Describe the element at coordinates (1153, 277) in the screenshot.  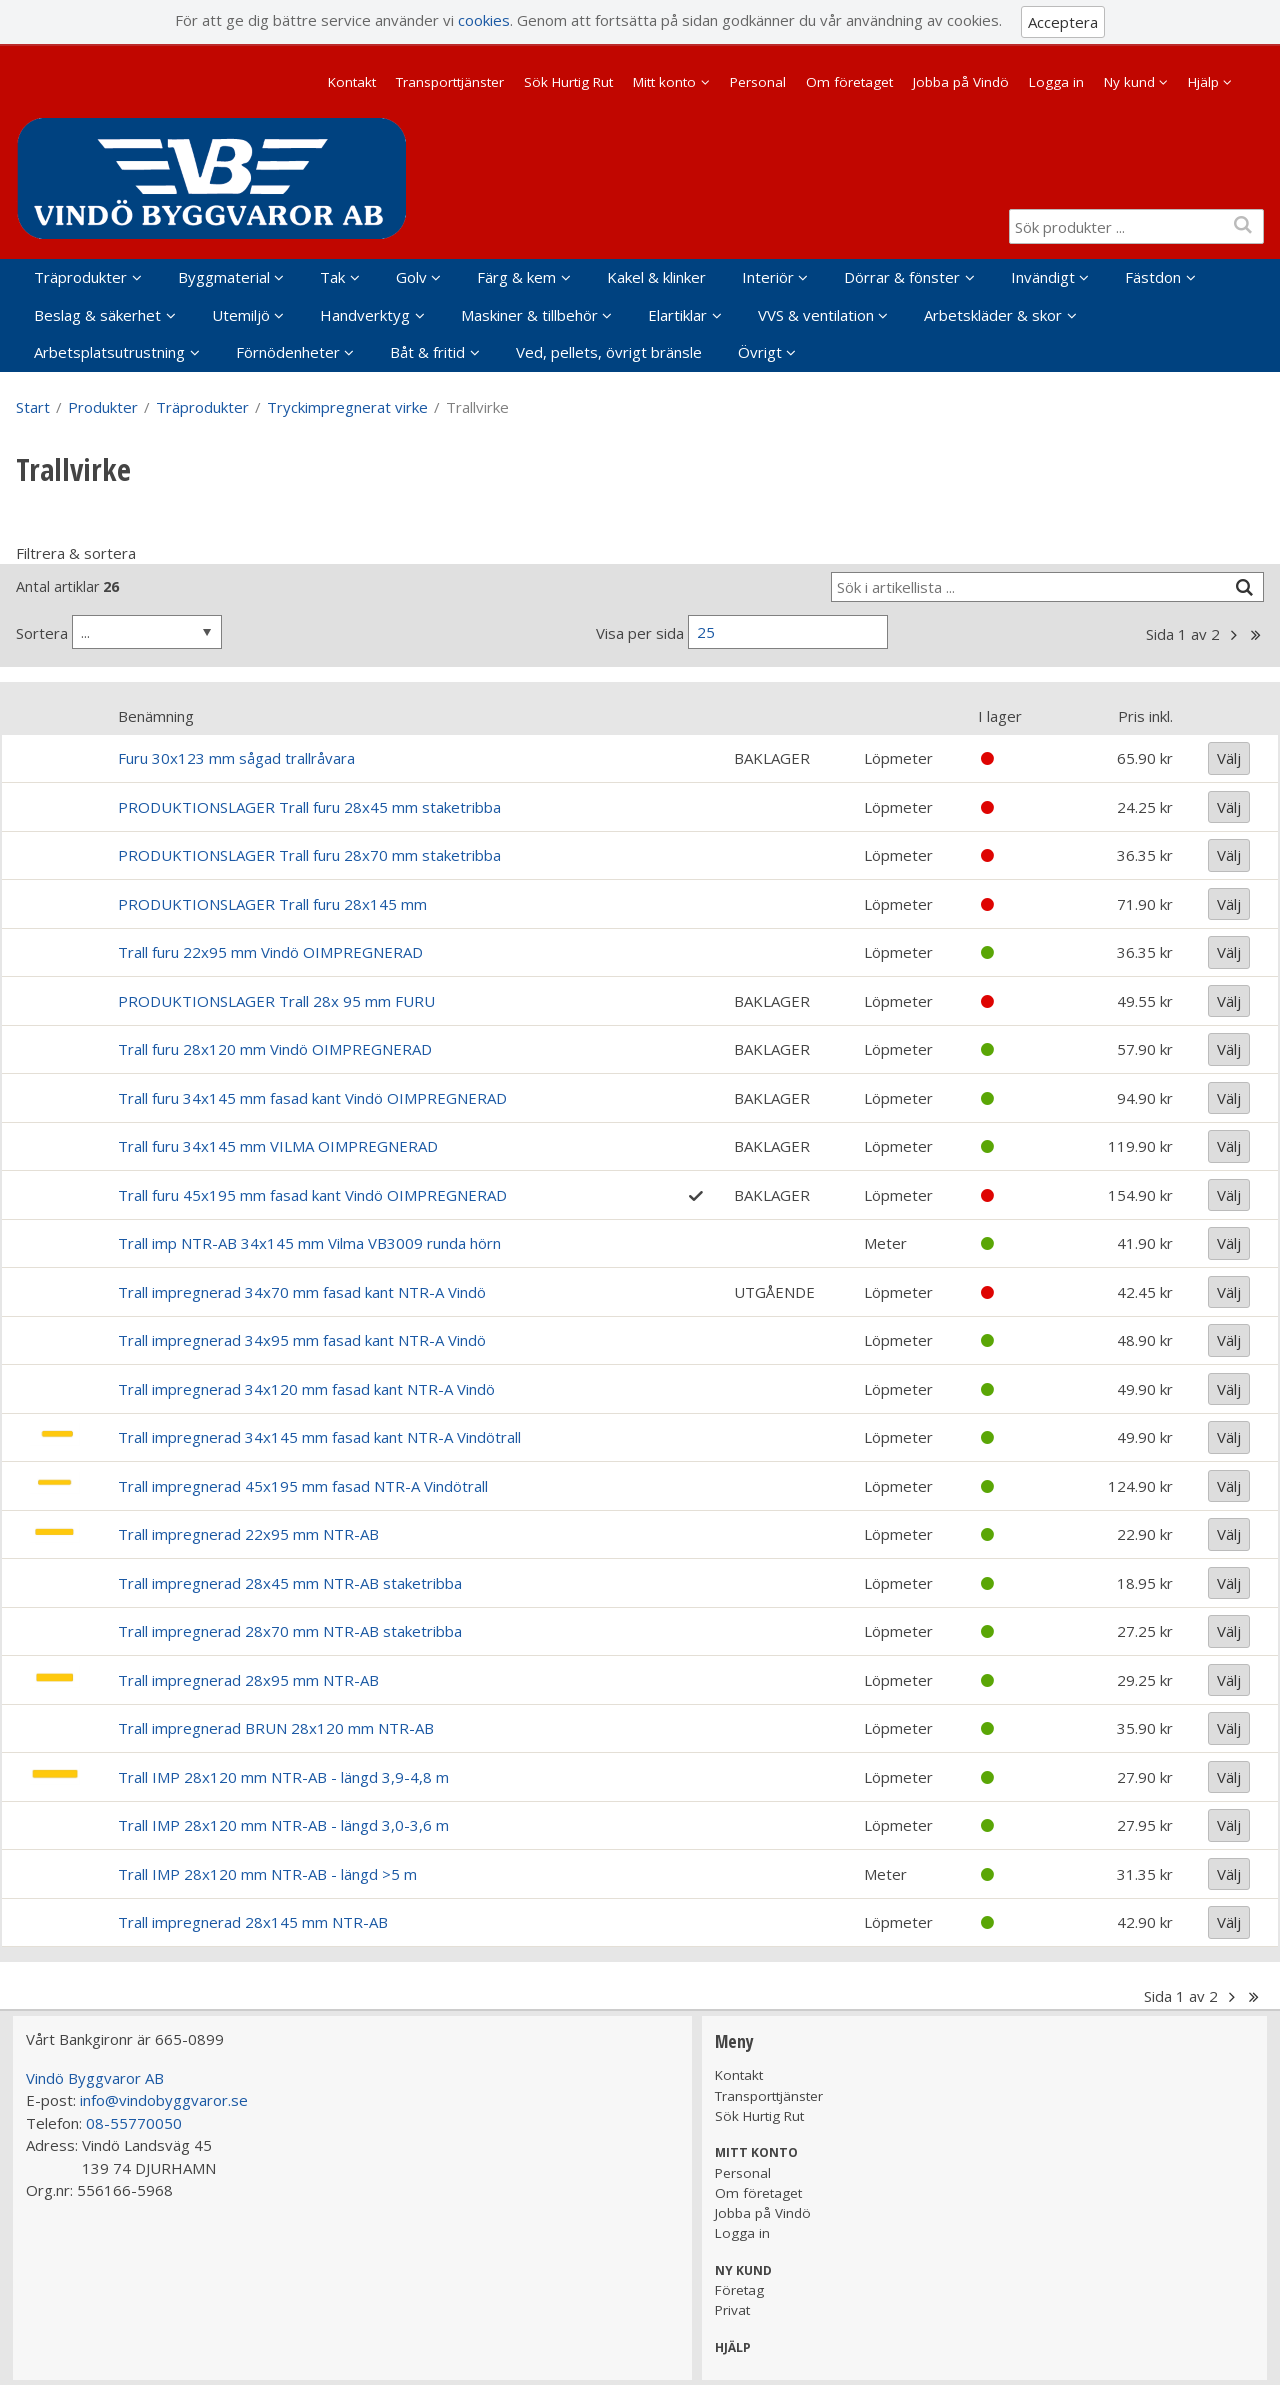
I see `Fästdon` at that location.